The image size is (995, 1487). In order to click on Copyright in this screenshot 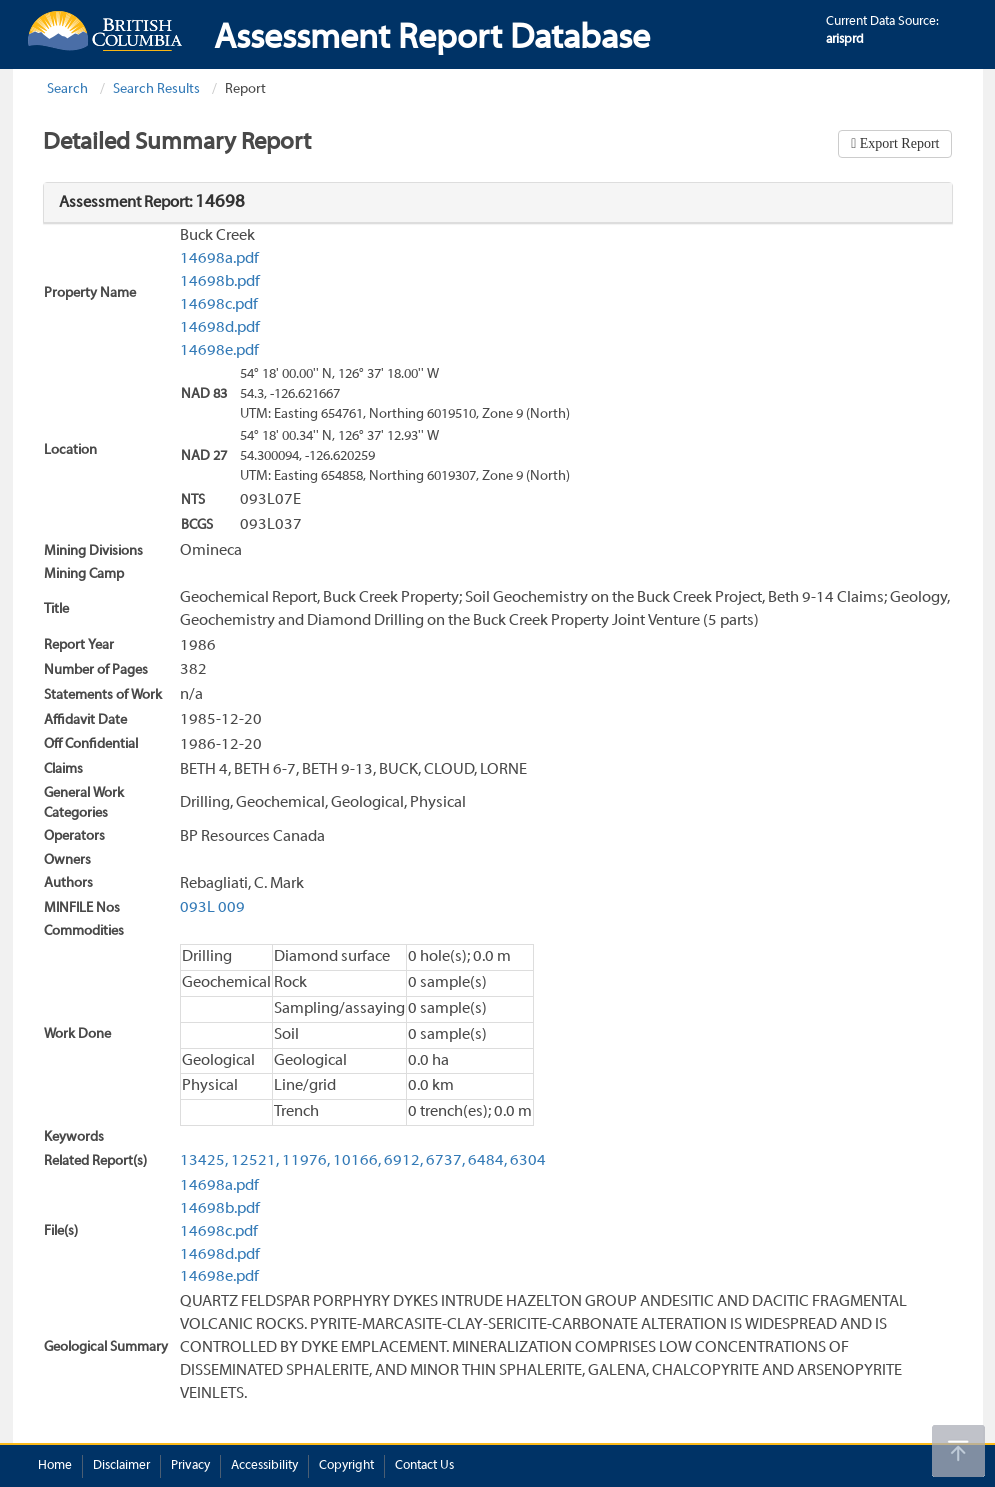, I will do `click(346, 1466)`.